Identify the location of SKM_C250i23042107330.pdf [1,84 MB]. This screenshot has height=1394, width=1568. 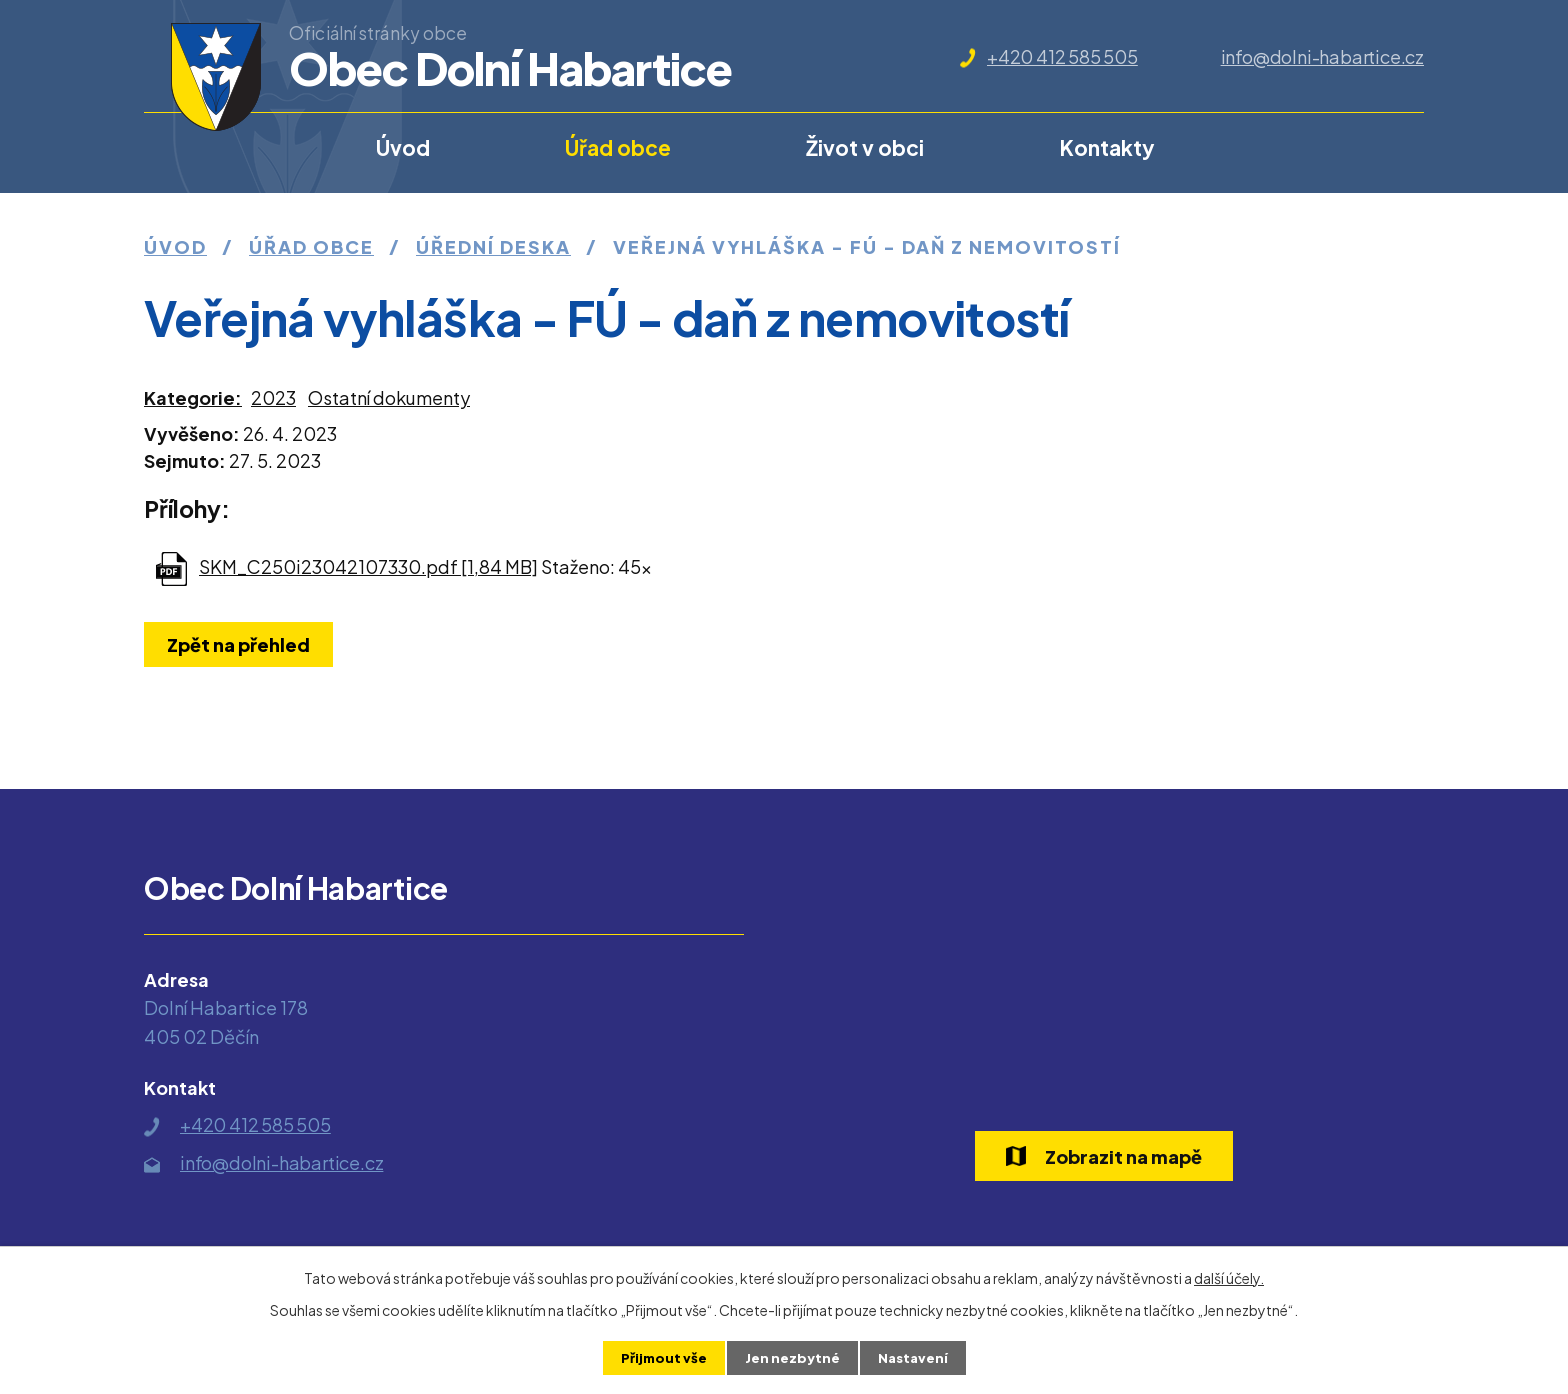
(368, 566).